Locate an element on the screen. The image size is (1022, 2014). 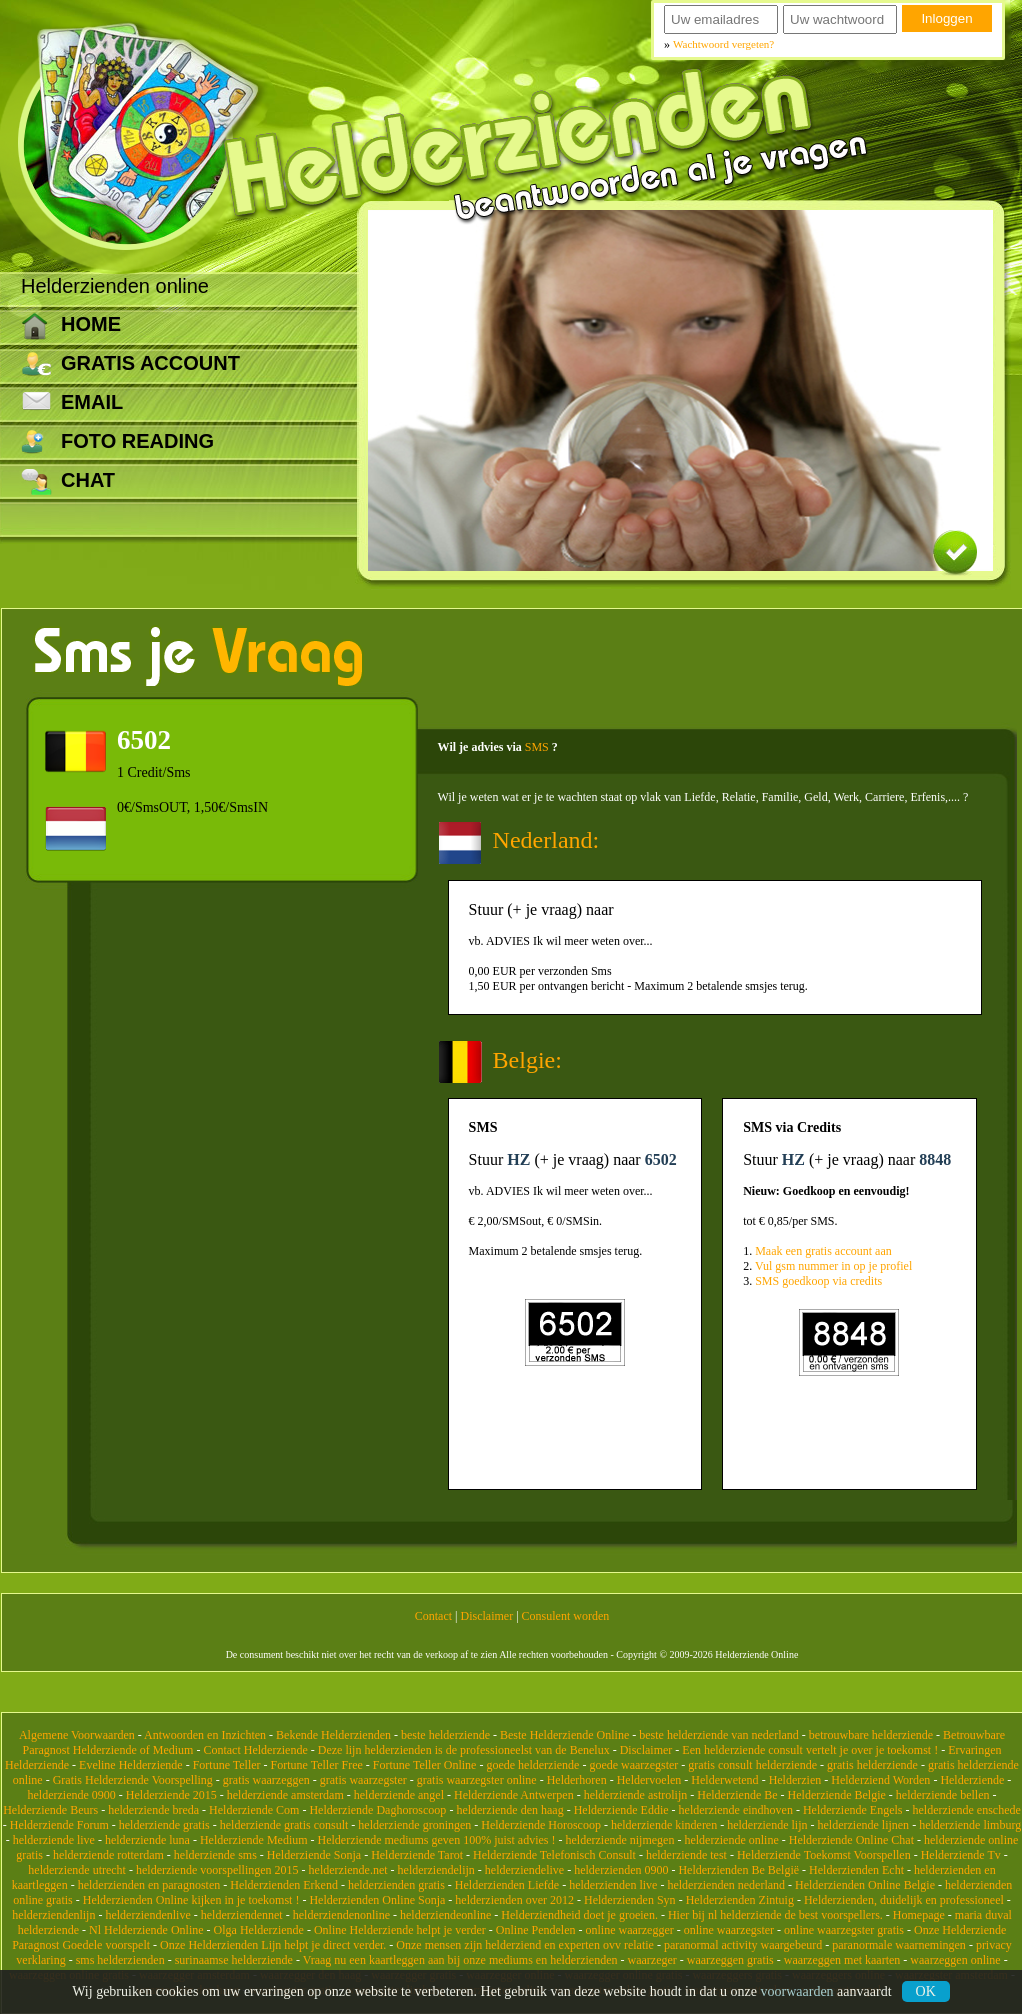
Helderziende Tv is located at coordinates (961, 1855).